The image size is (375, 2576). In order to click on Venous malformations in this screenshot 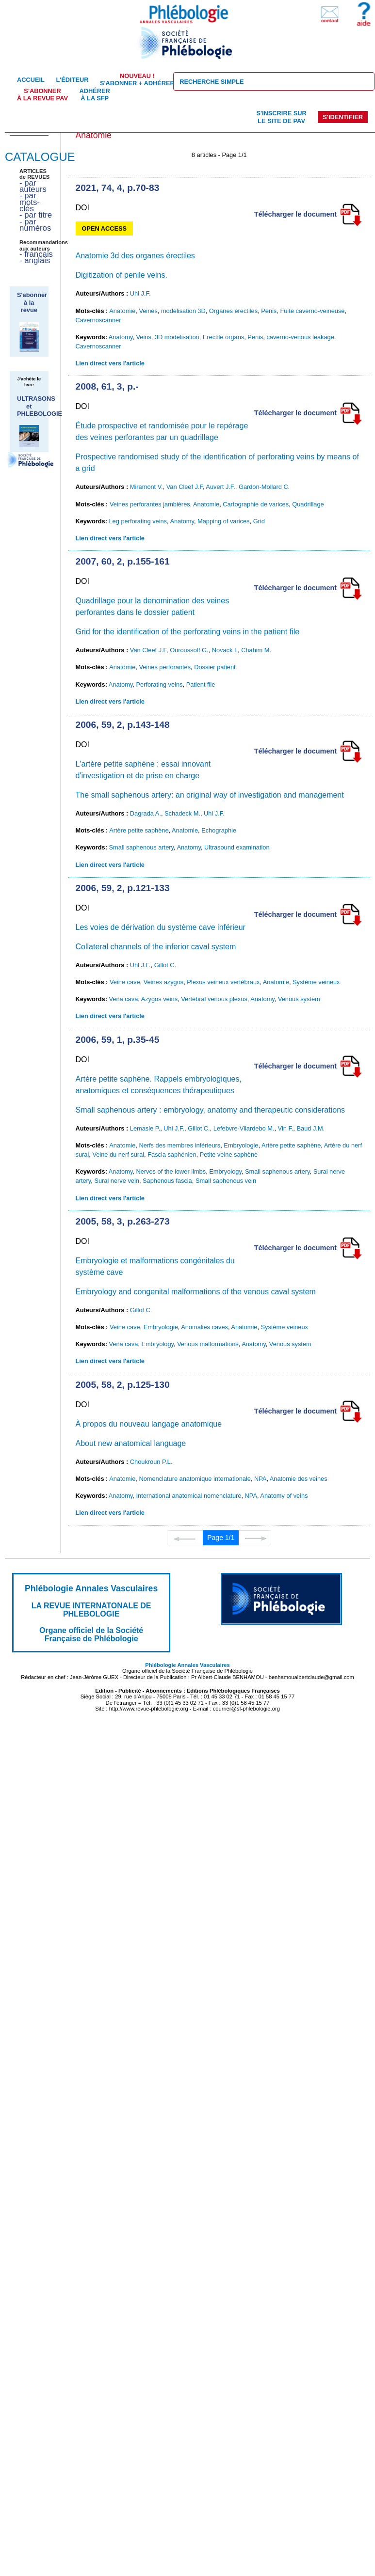, I will do `click(208, 1344)`.